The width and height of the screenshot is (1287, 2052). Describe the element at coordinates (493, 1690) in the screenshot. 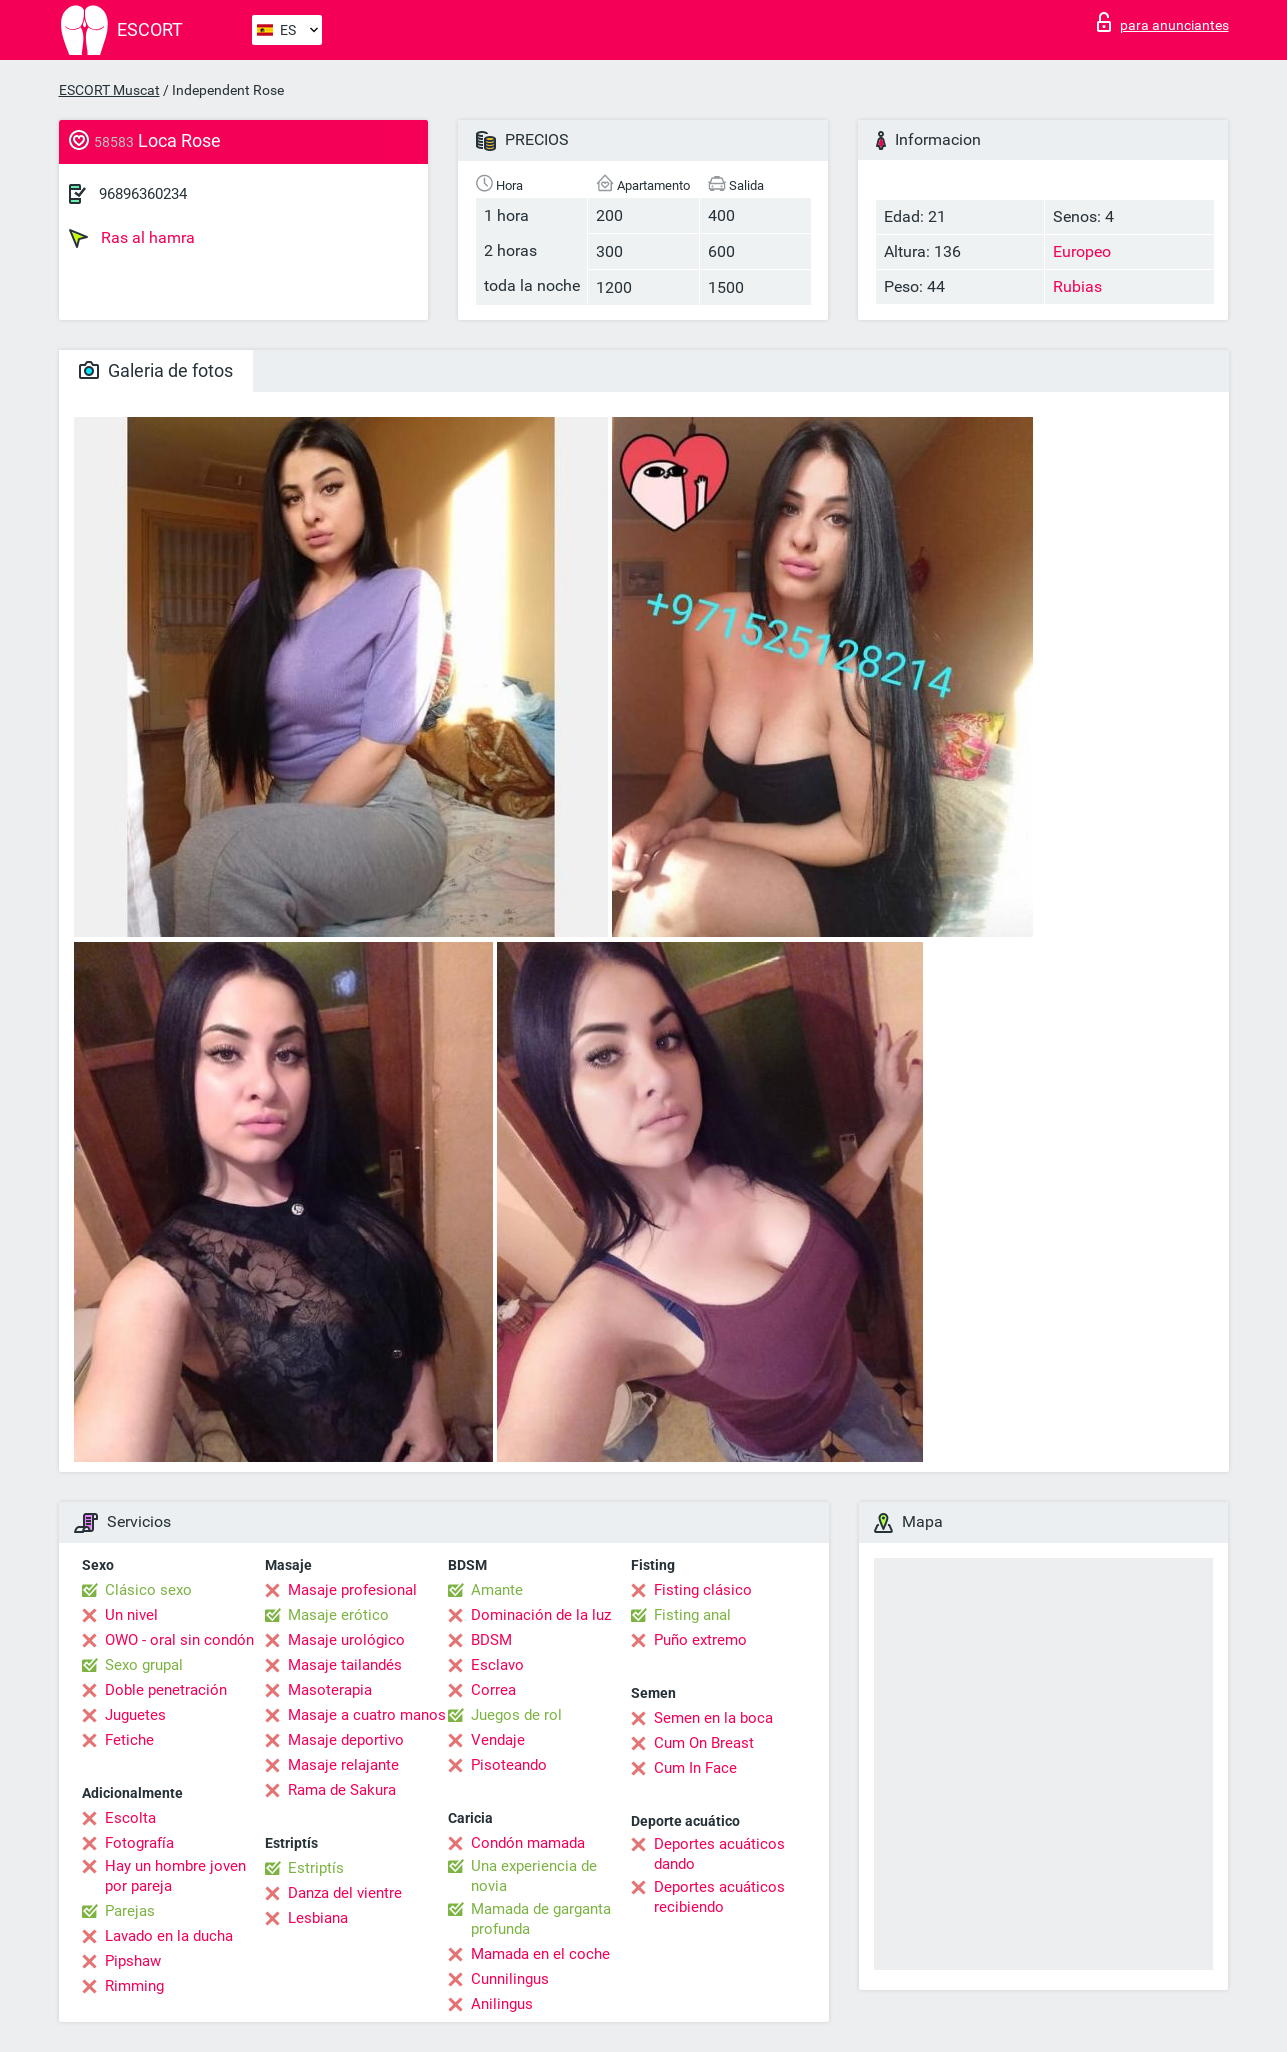

I see `Correa` at that location.